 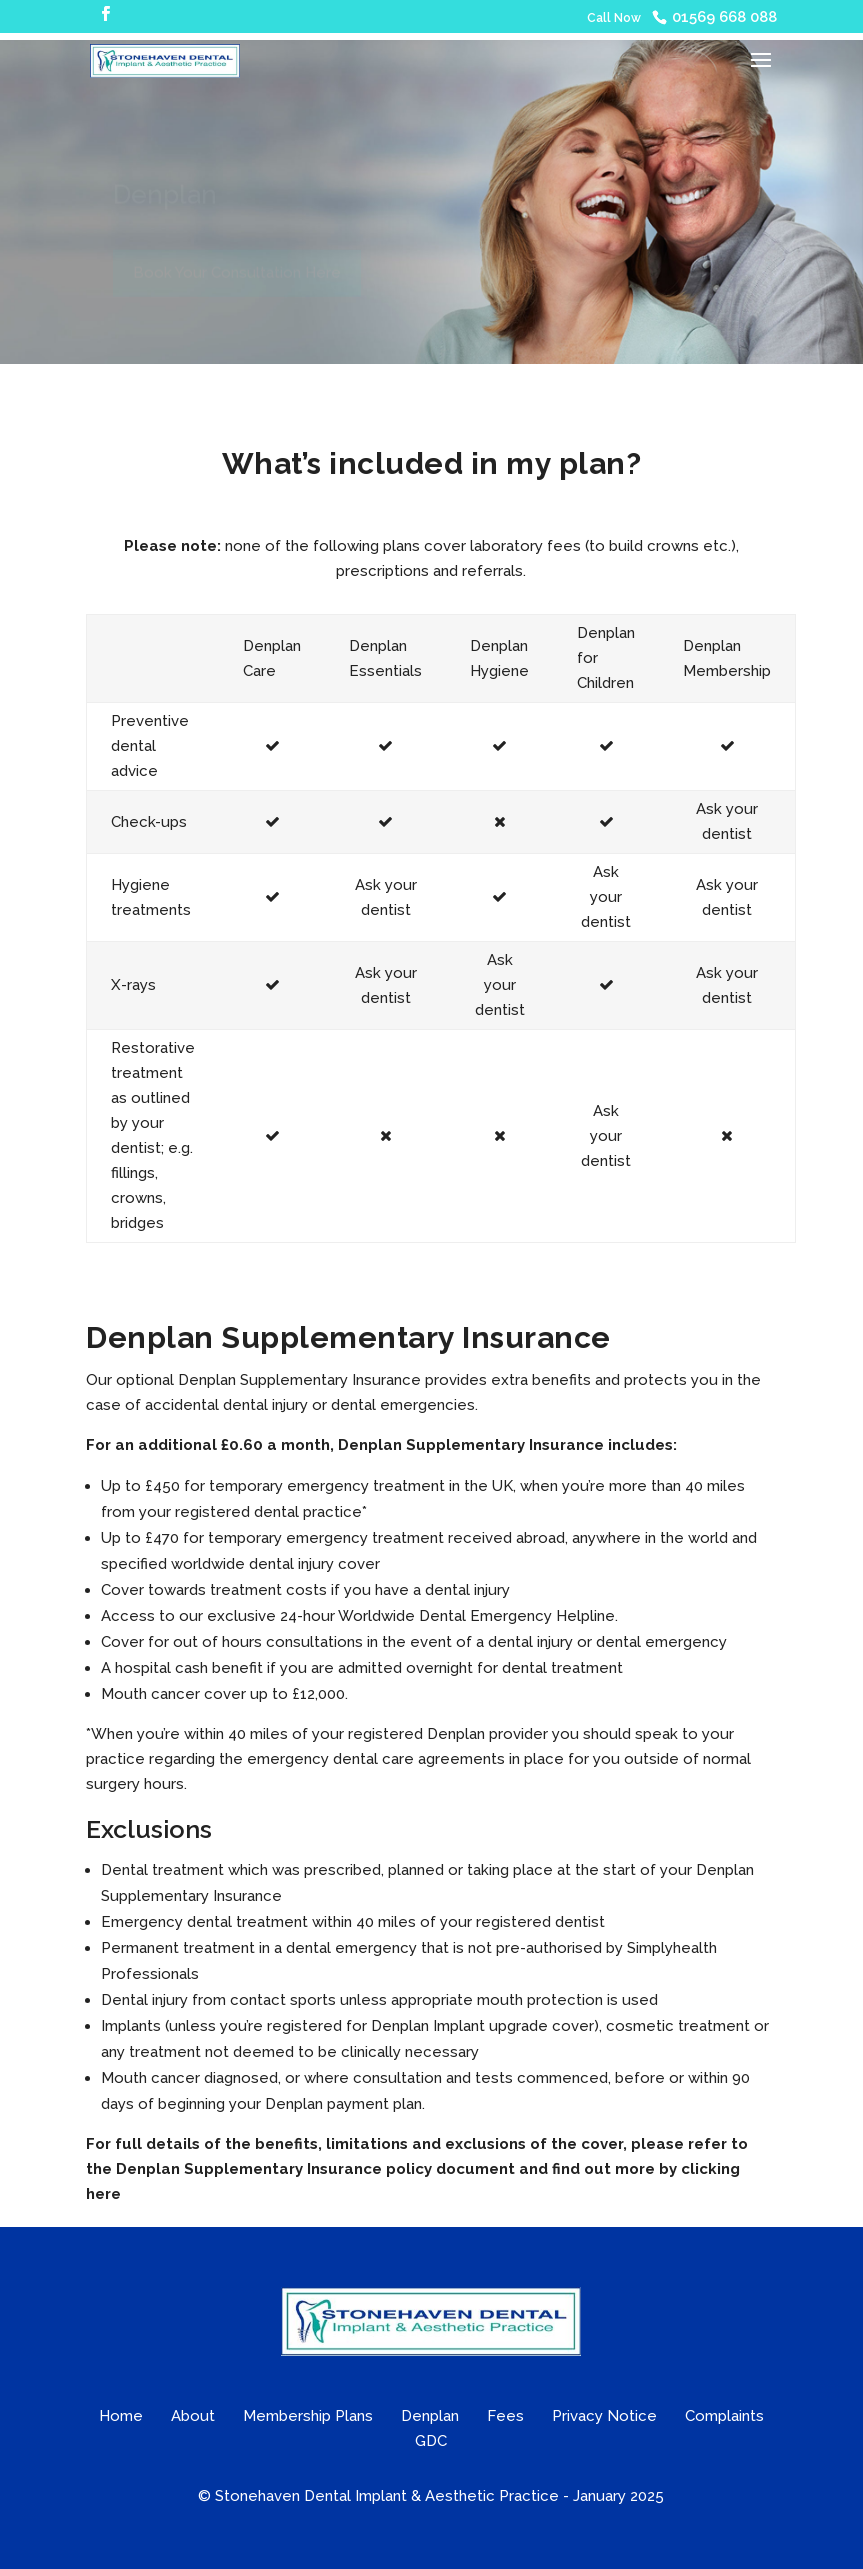 I want to click on Privacy Notice, so click(x=604, y=2416).